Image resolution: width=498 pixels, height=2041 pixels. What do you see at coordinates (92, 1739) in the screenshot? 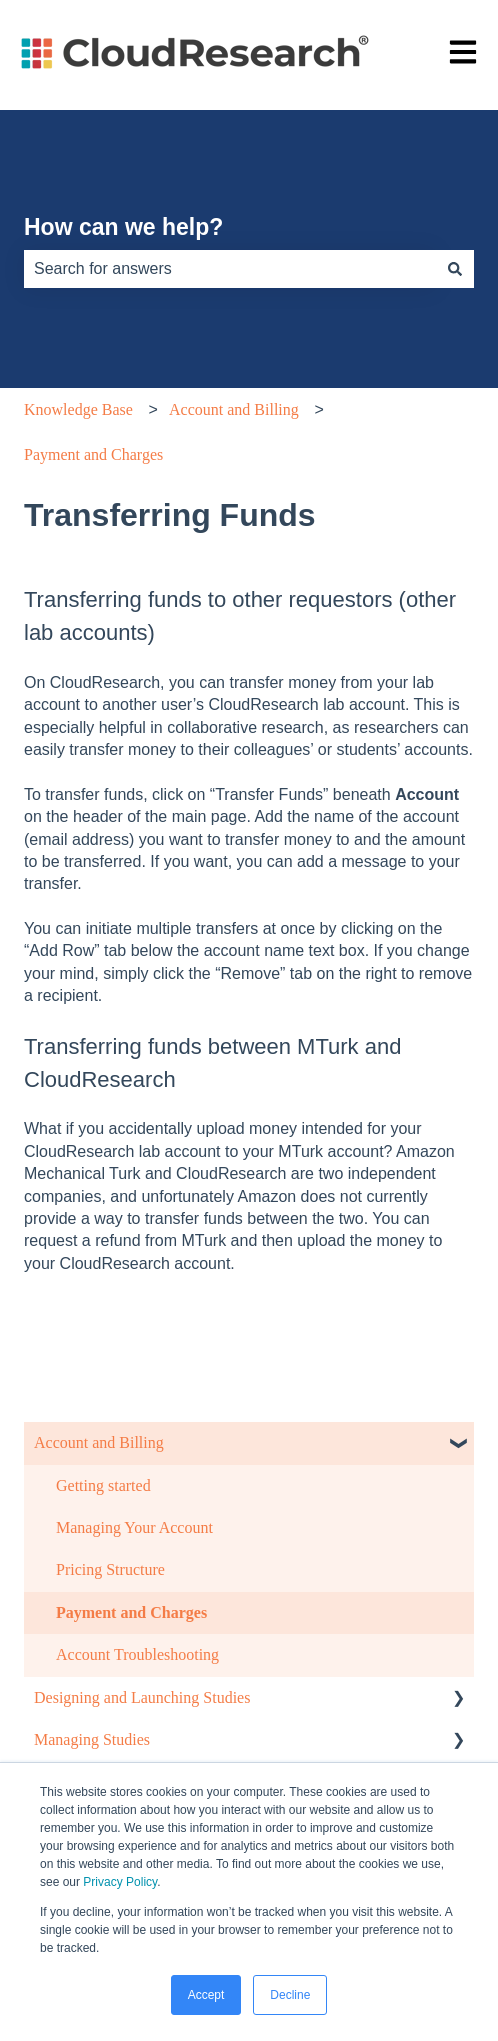
I see `Managing Studies [menuitem]` at bounding box center [92, 1739].